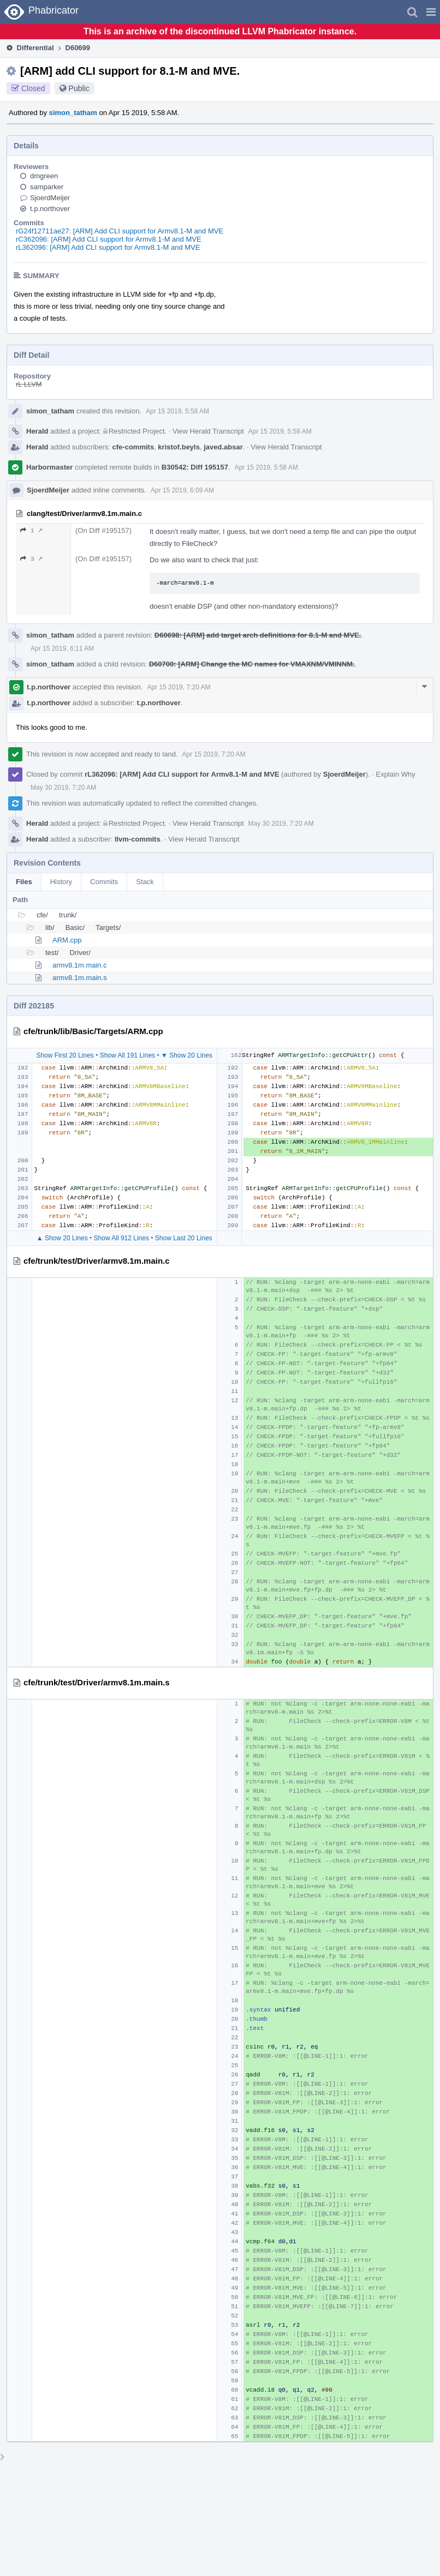 This screenshot has width=440, height=2576. Describe the element at coordinates (195, 467) in the screenshot. I see `B30542: Diff 195157` at that location.